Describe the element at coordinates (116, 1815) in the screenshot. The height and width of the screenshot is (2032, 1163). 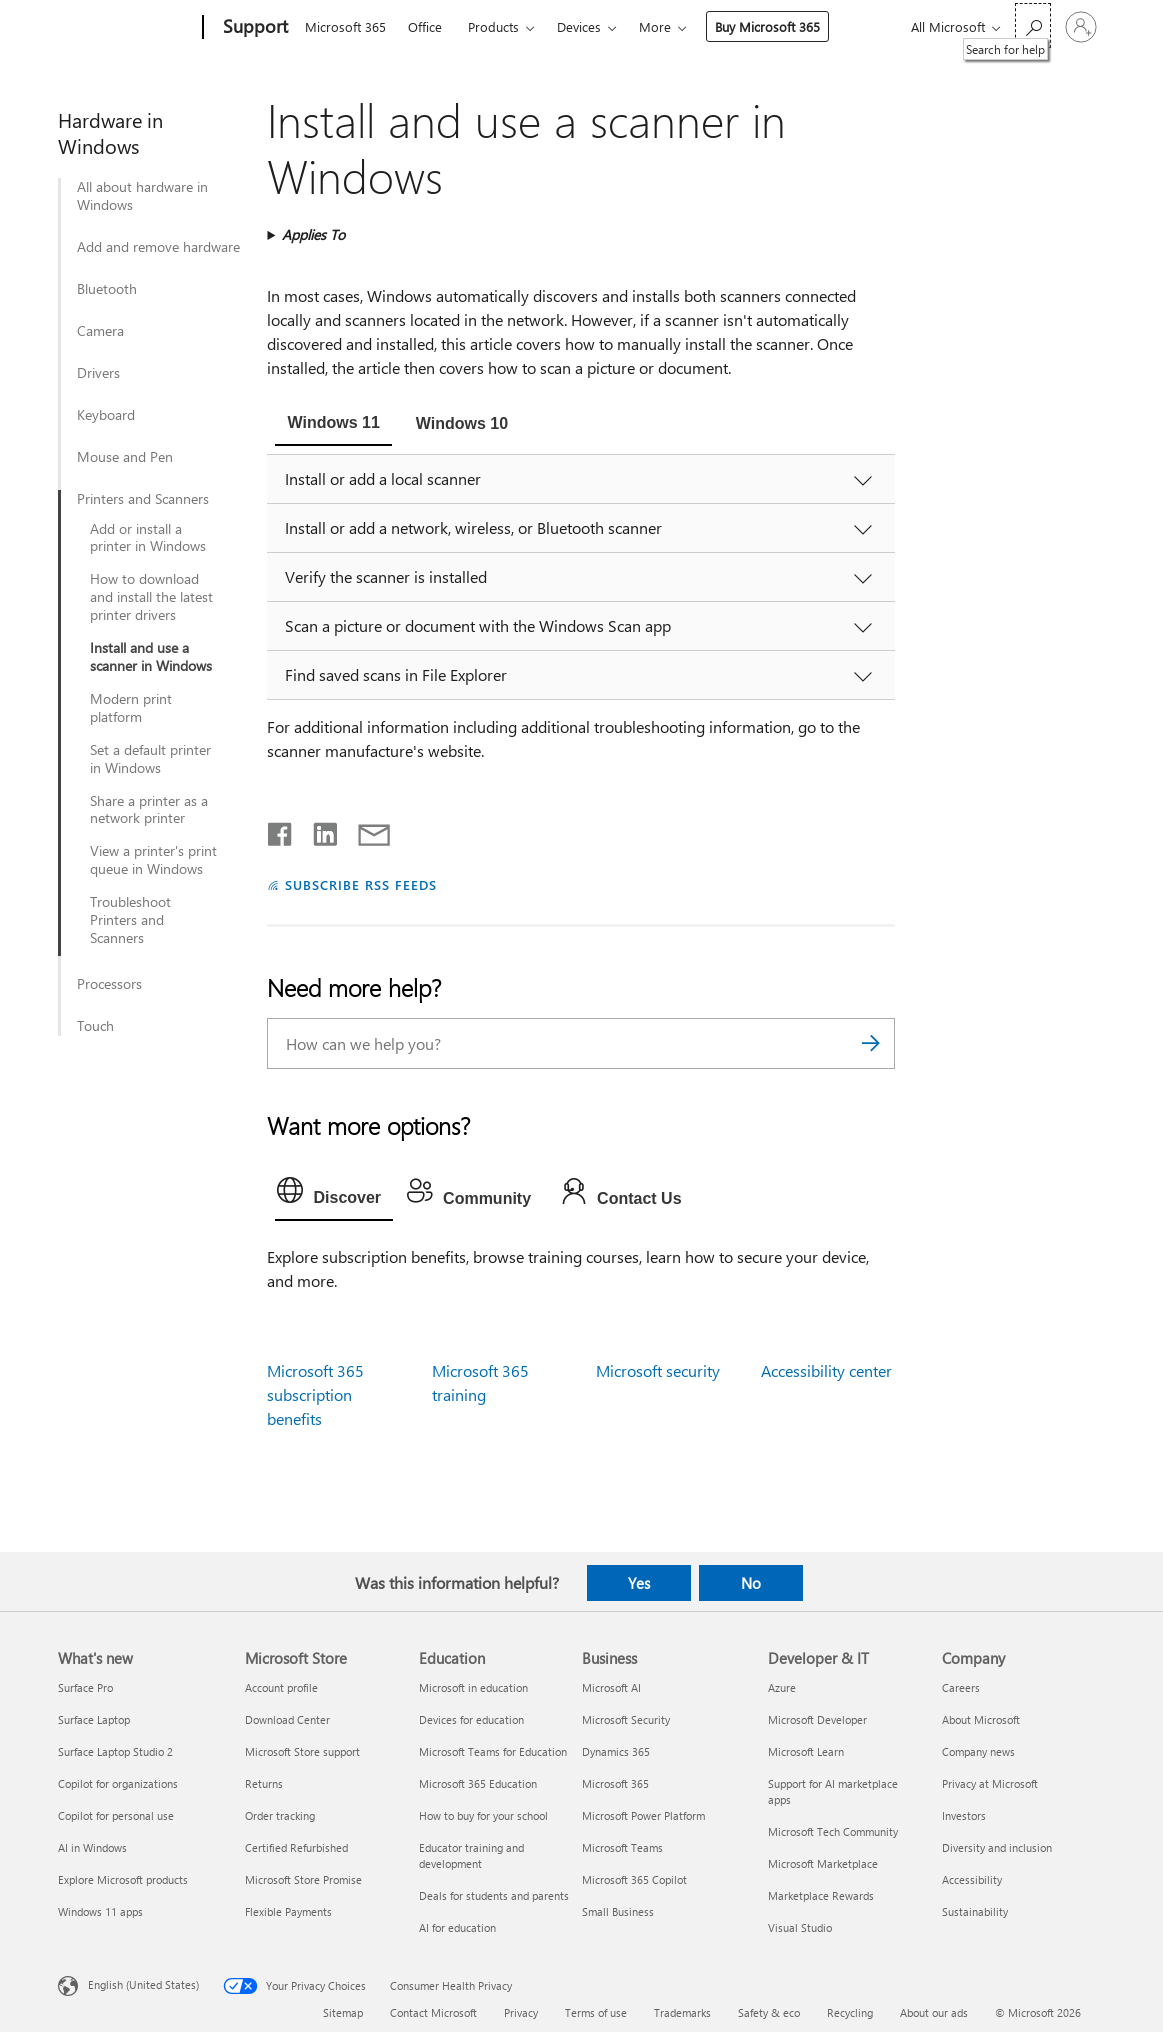
I see `Copilot for personal use [Copilot for personal use What's new]` at that location.